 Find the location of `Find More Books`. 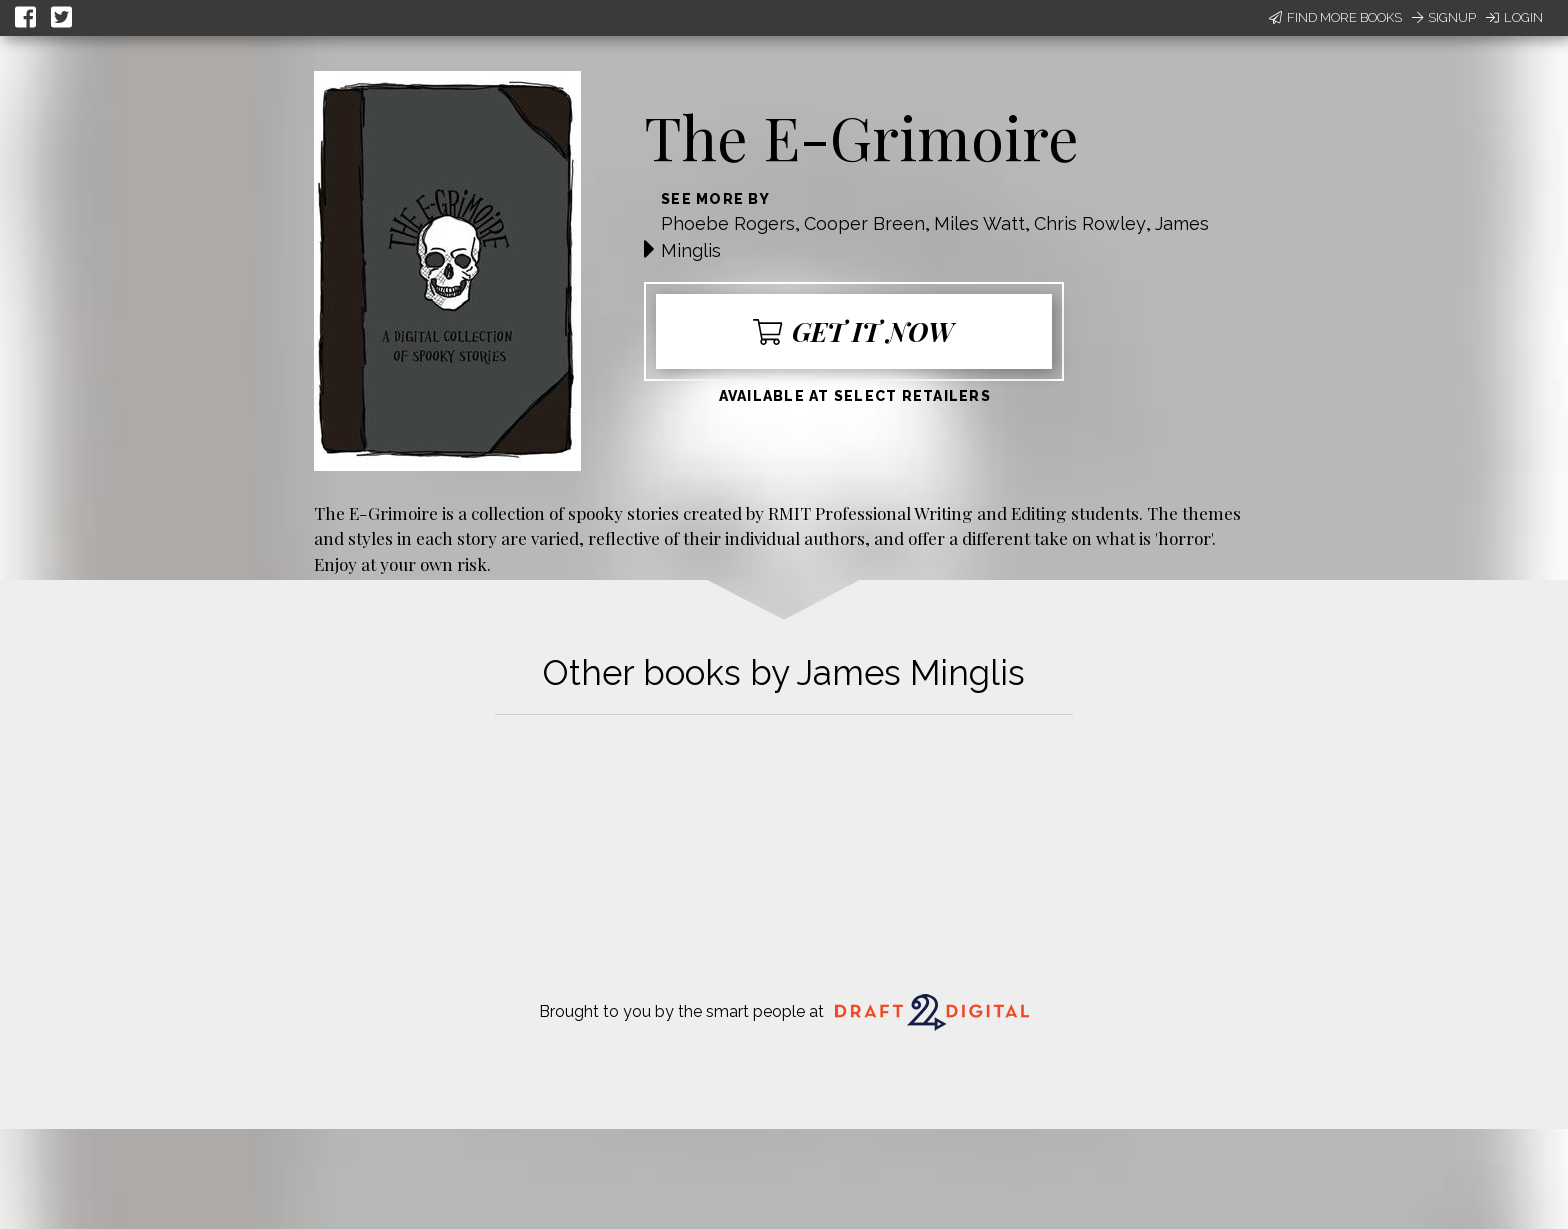

Find More Books is located at coordinates (1335, 17).